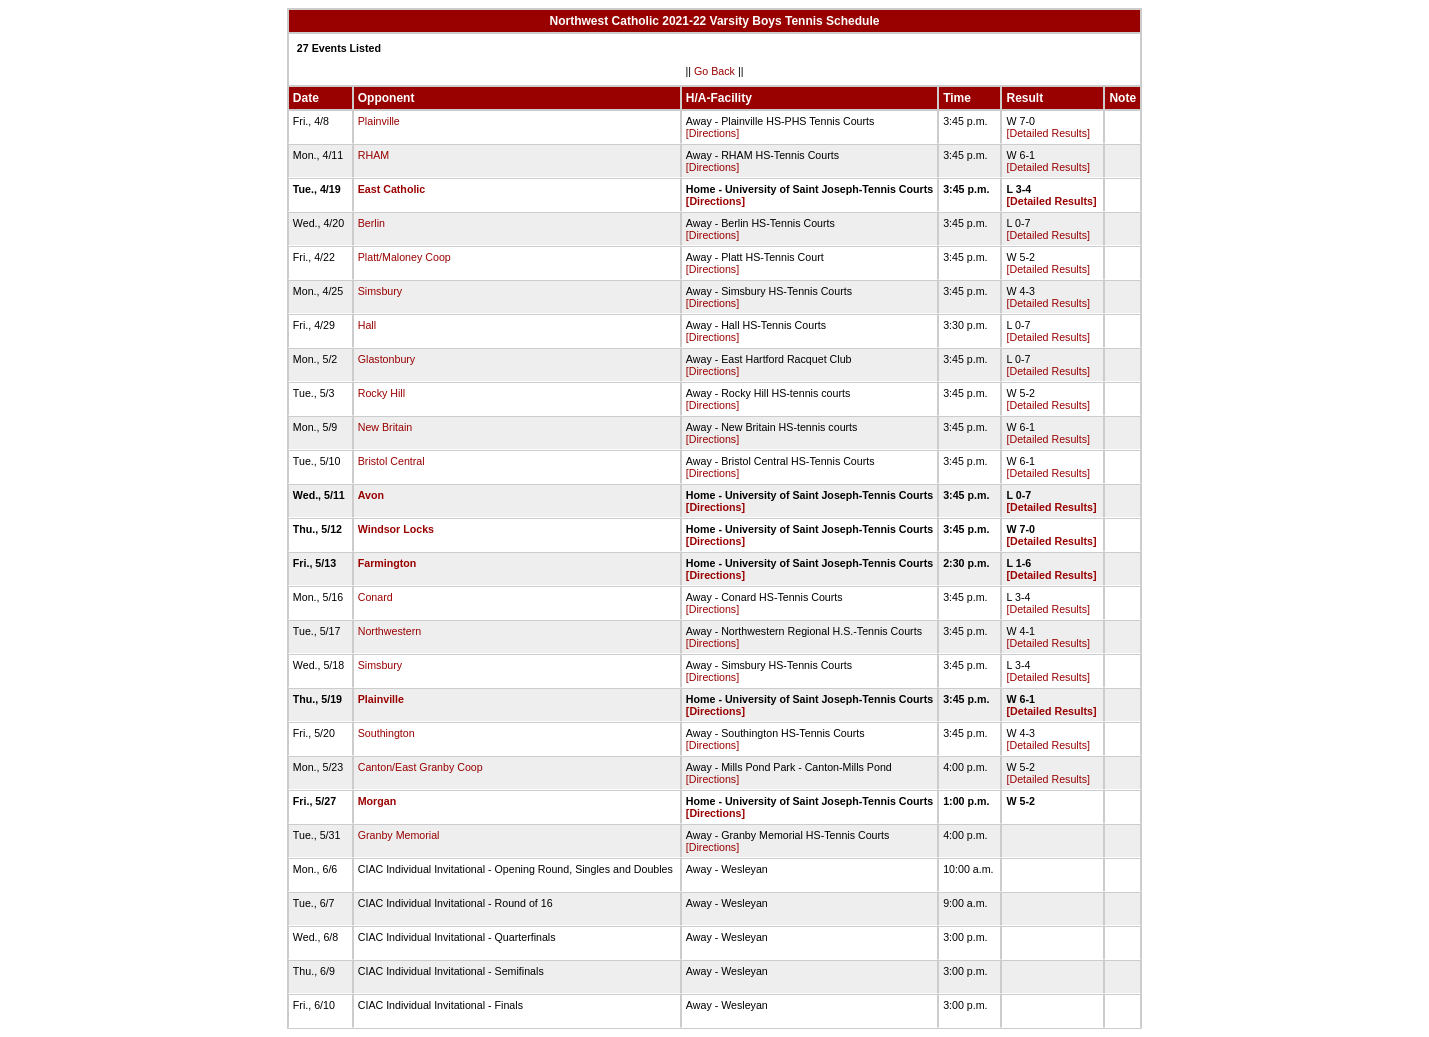  Describe the element at coordinates (714, 71) in the screenshot. I see `Go Back` at that location.